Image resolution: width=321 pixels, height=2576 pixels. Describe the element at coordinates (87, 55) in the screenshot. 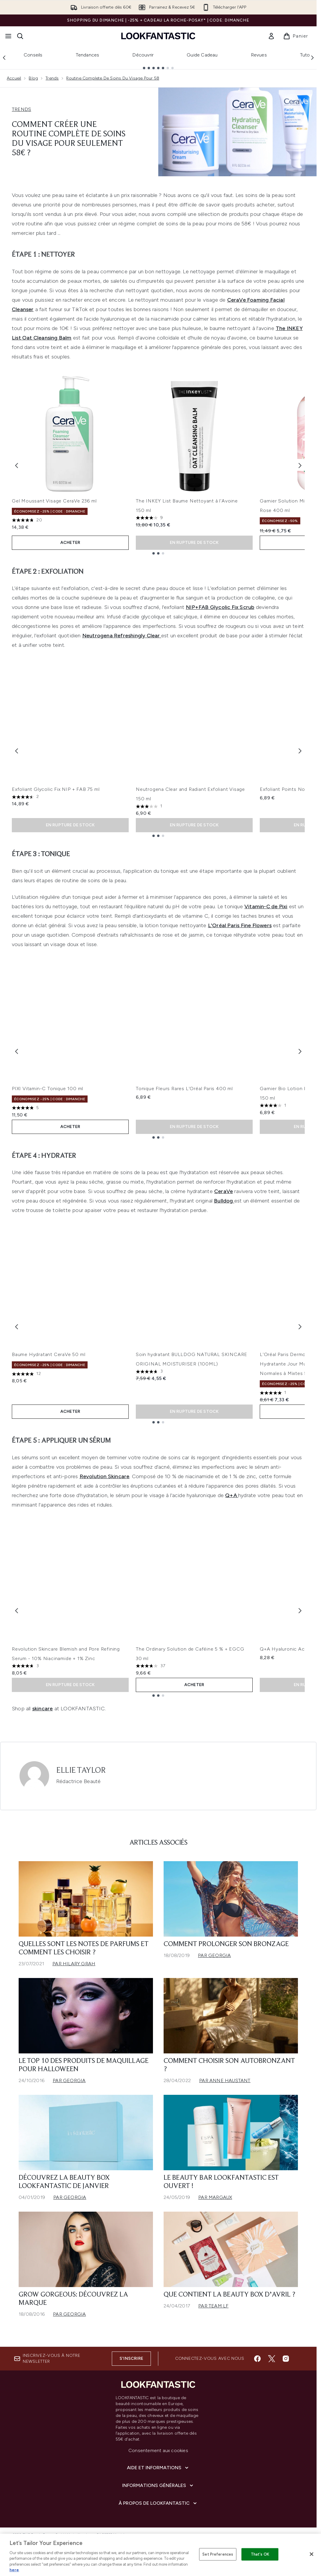

I see `Tendances` at that location.